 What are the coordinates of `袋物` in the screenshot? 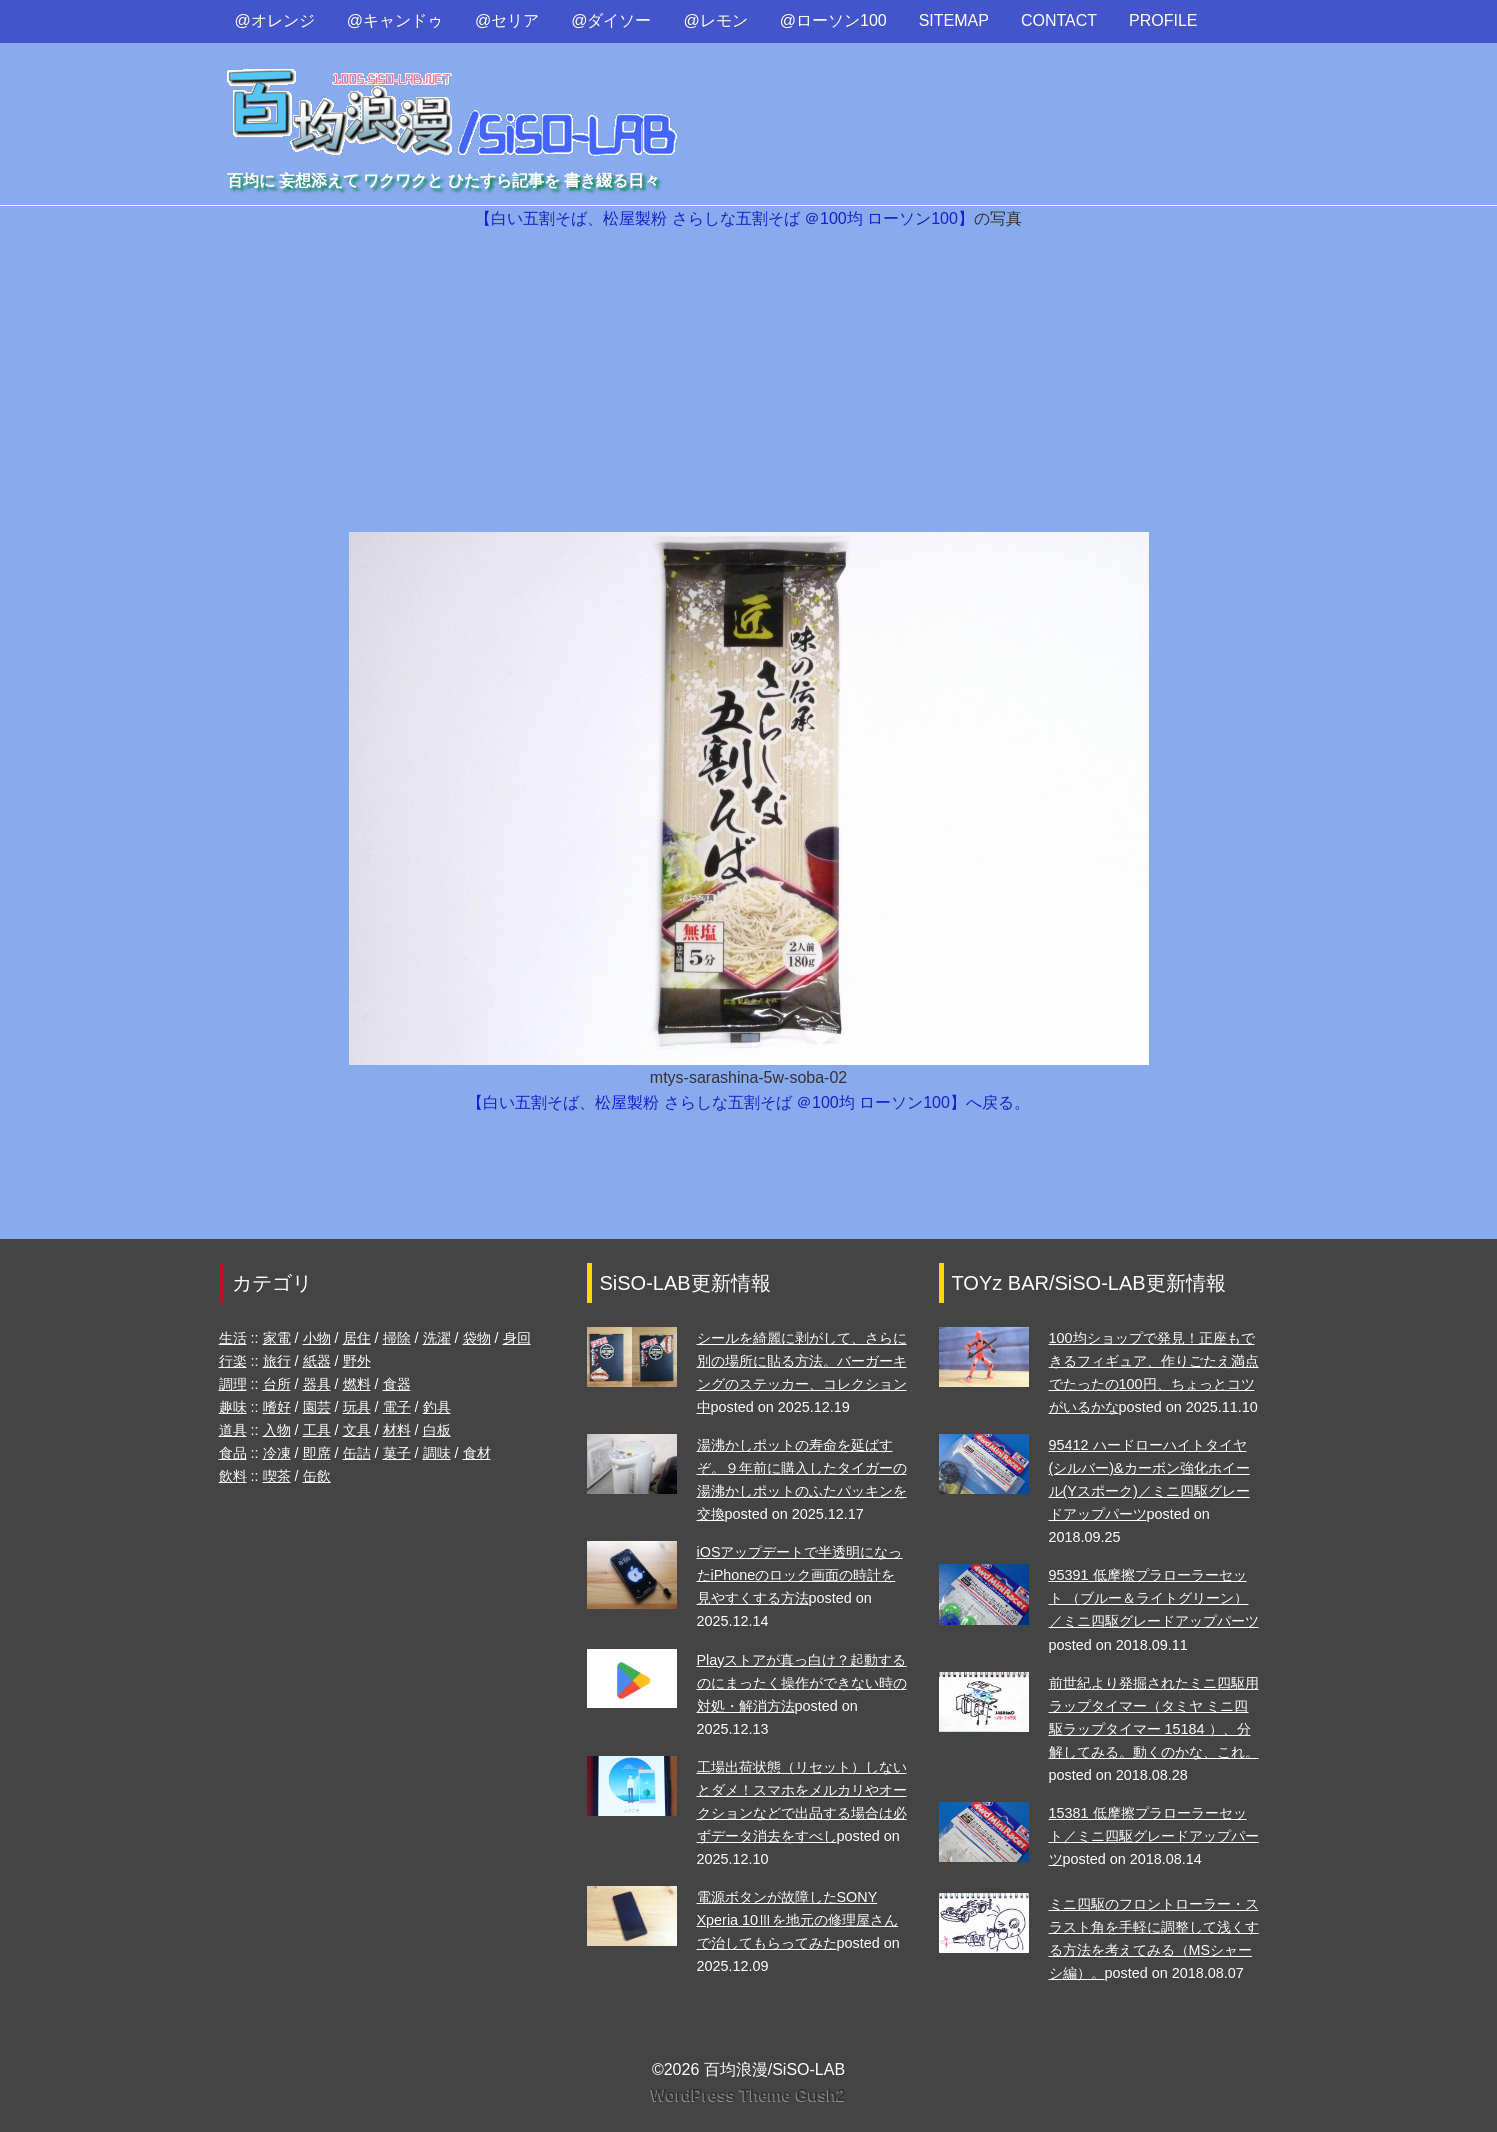 It's located at (477, 1338).